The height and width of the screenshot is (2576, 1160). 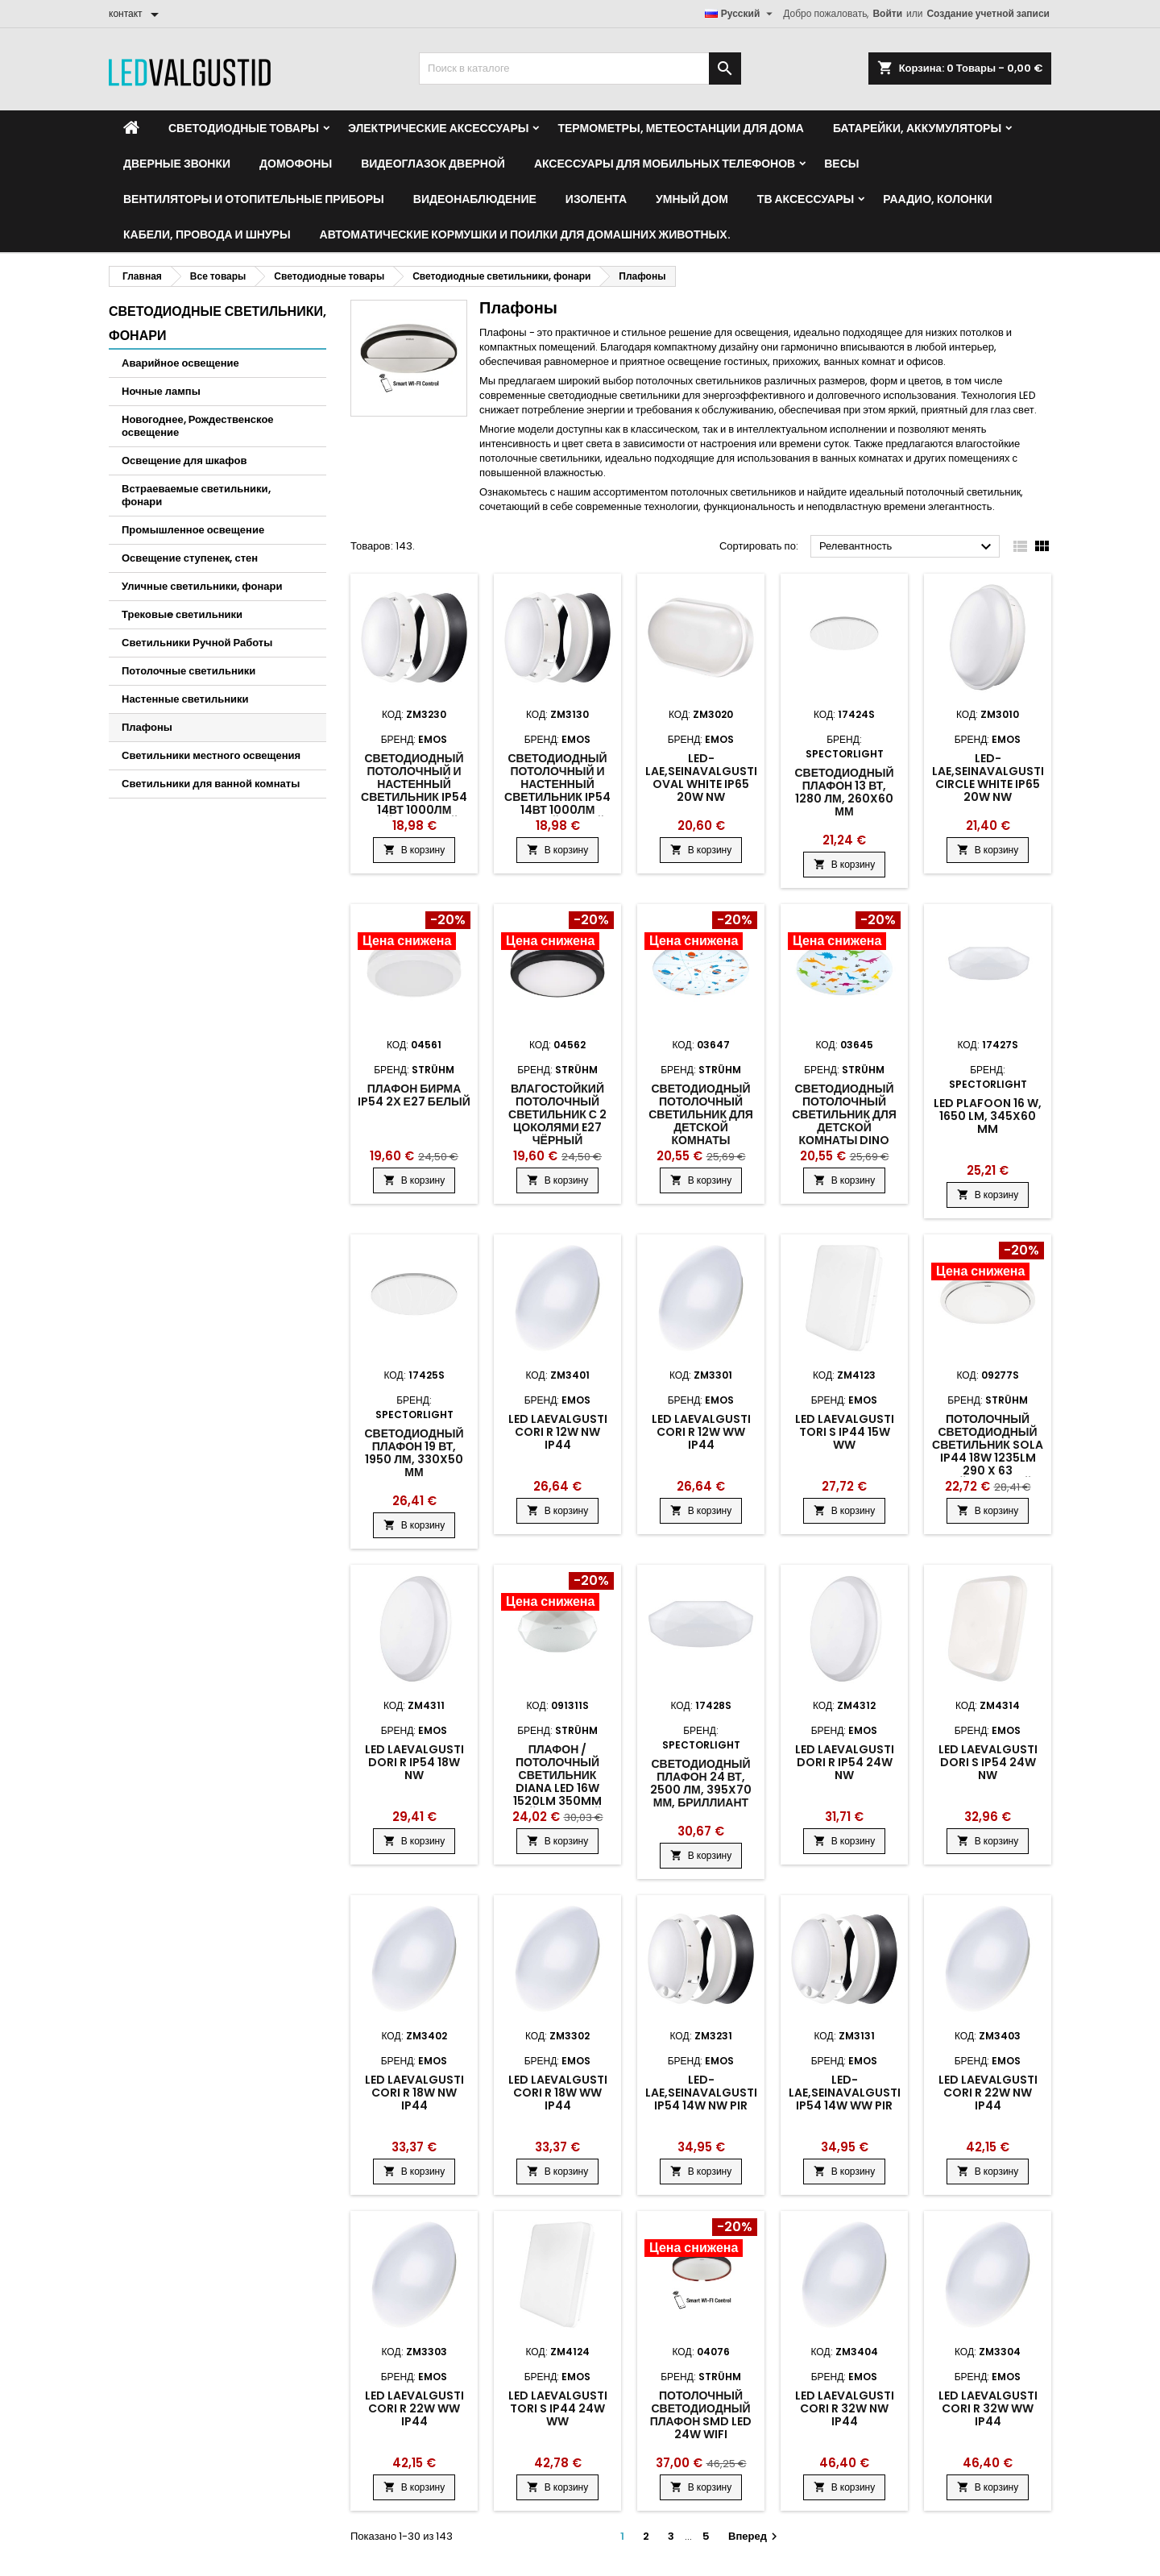 I want to click on Видеоглазок дверной, so click(x=433, y=164).